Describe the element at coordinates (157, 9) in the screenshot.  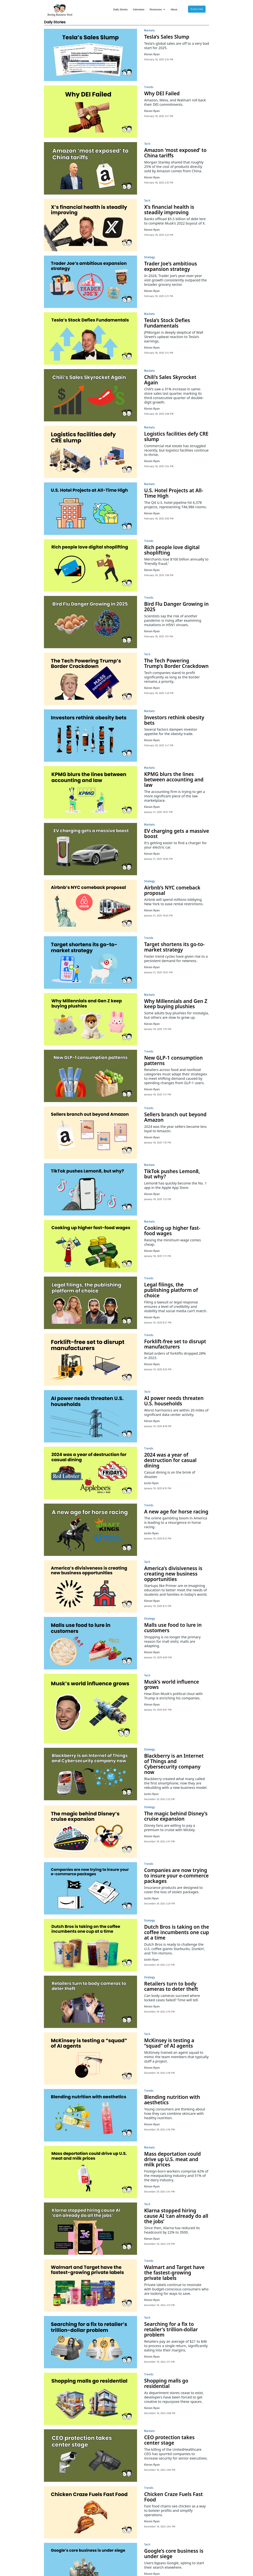
I see `[button]` at that location.